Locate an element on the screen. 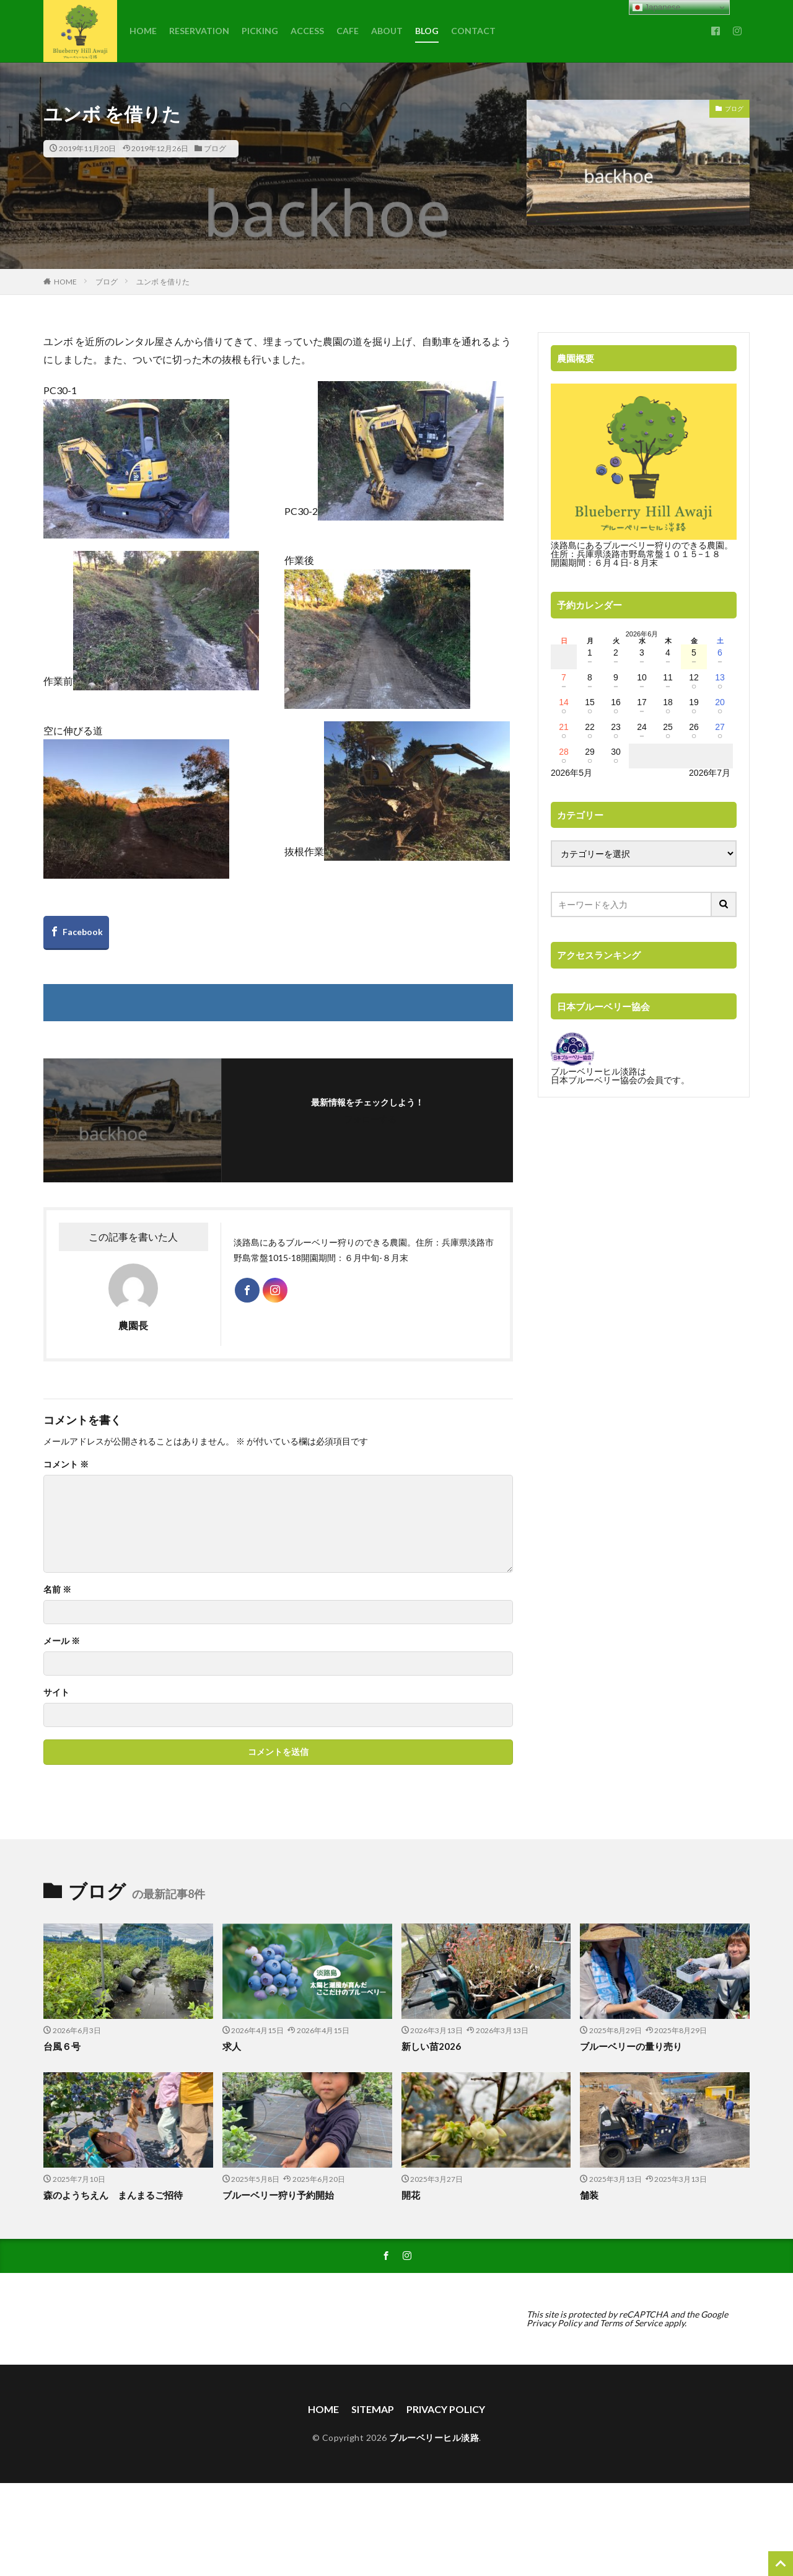  ブログ is located at coordinates (215, 148).